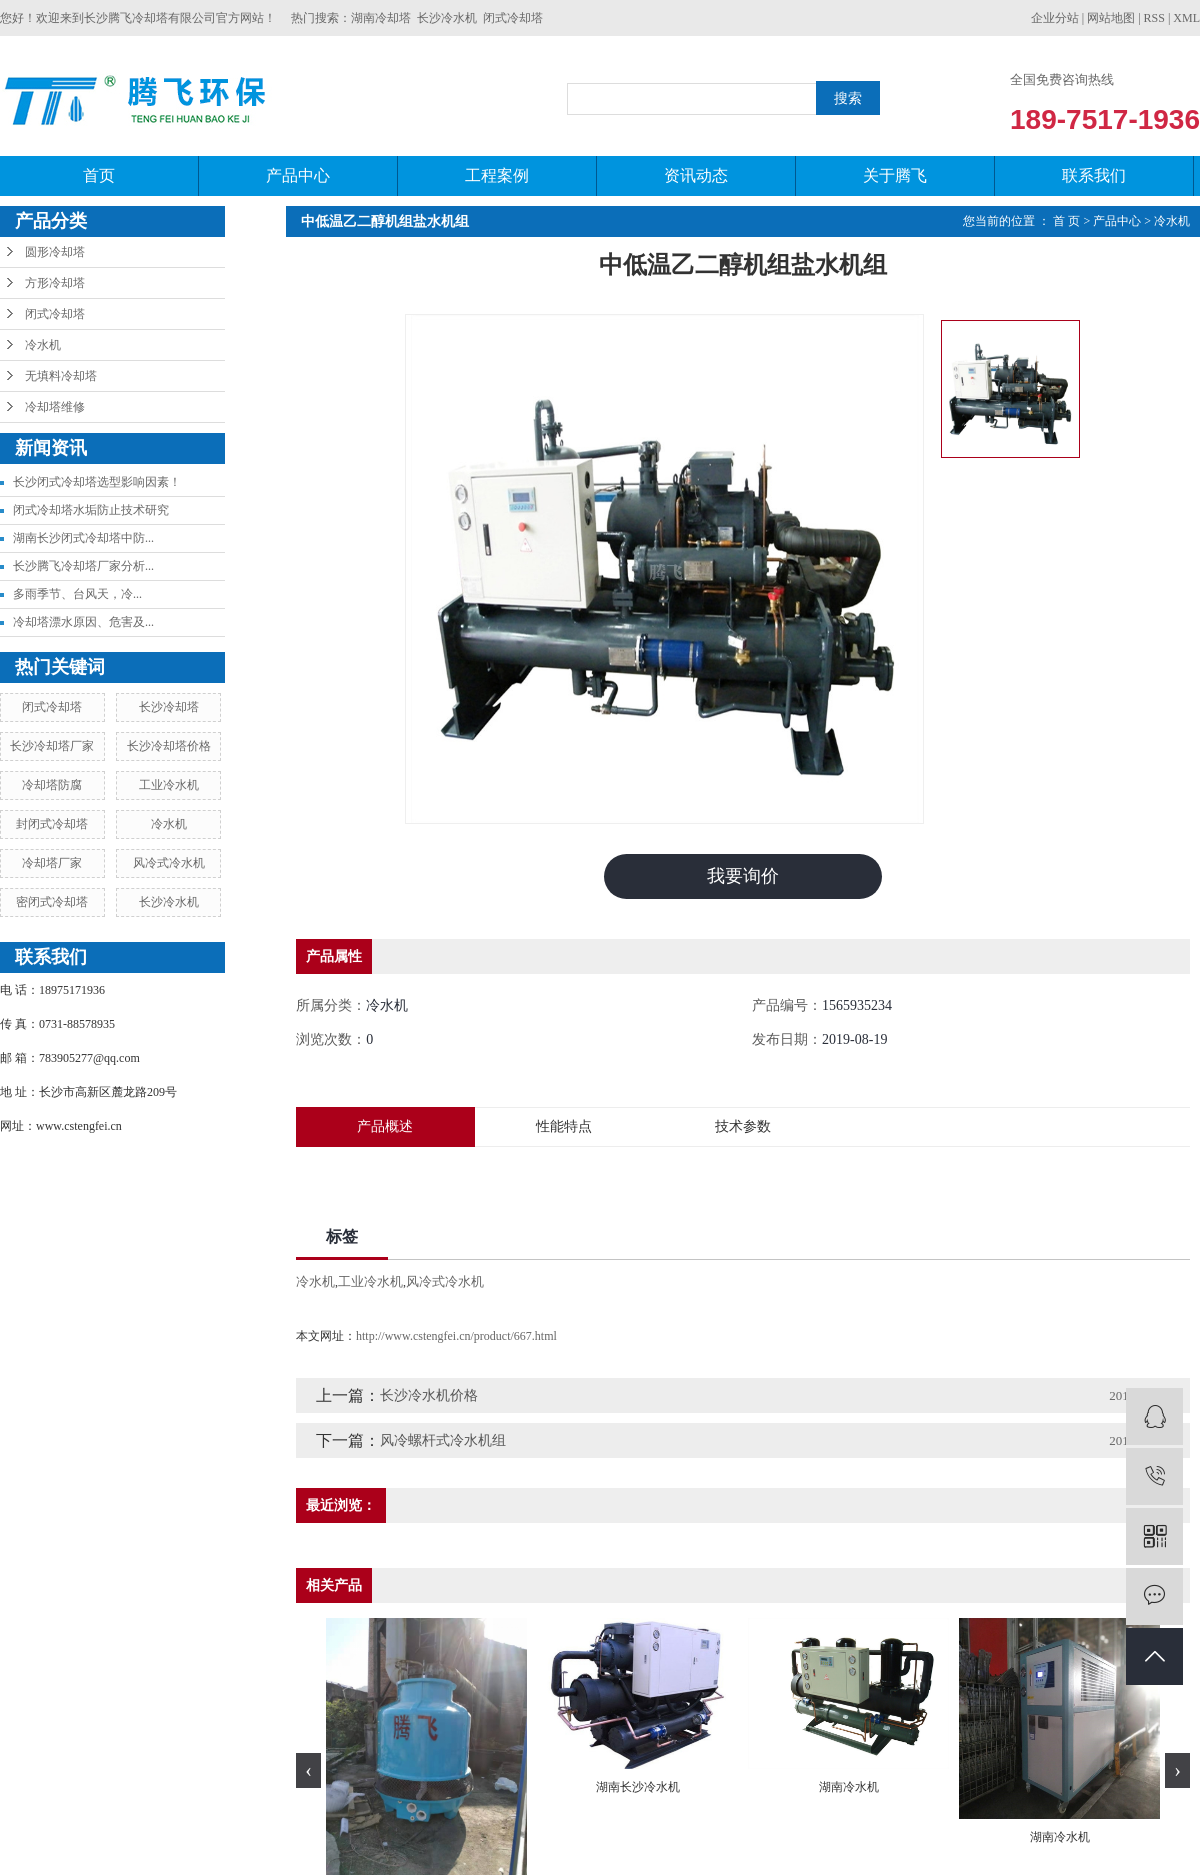 The image size is (1200, 1875). I want to click on 冷却塔维修, so click(55, 407).